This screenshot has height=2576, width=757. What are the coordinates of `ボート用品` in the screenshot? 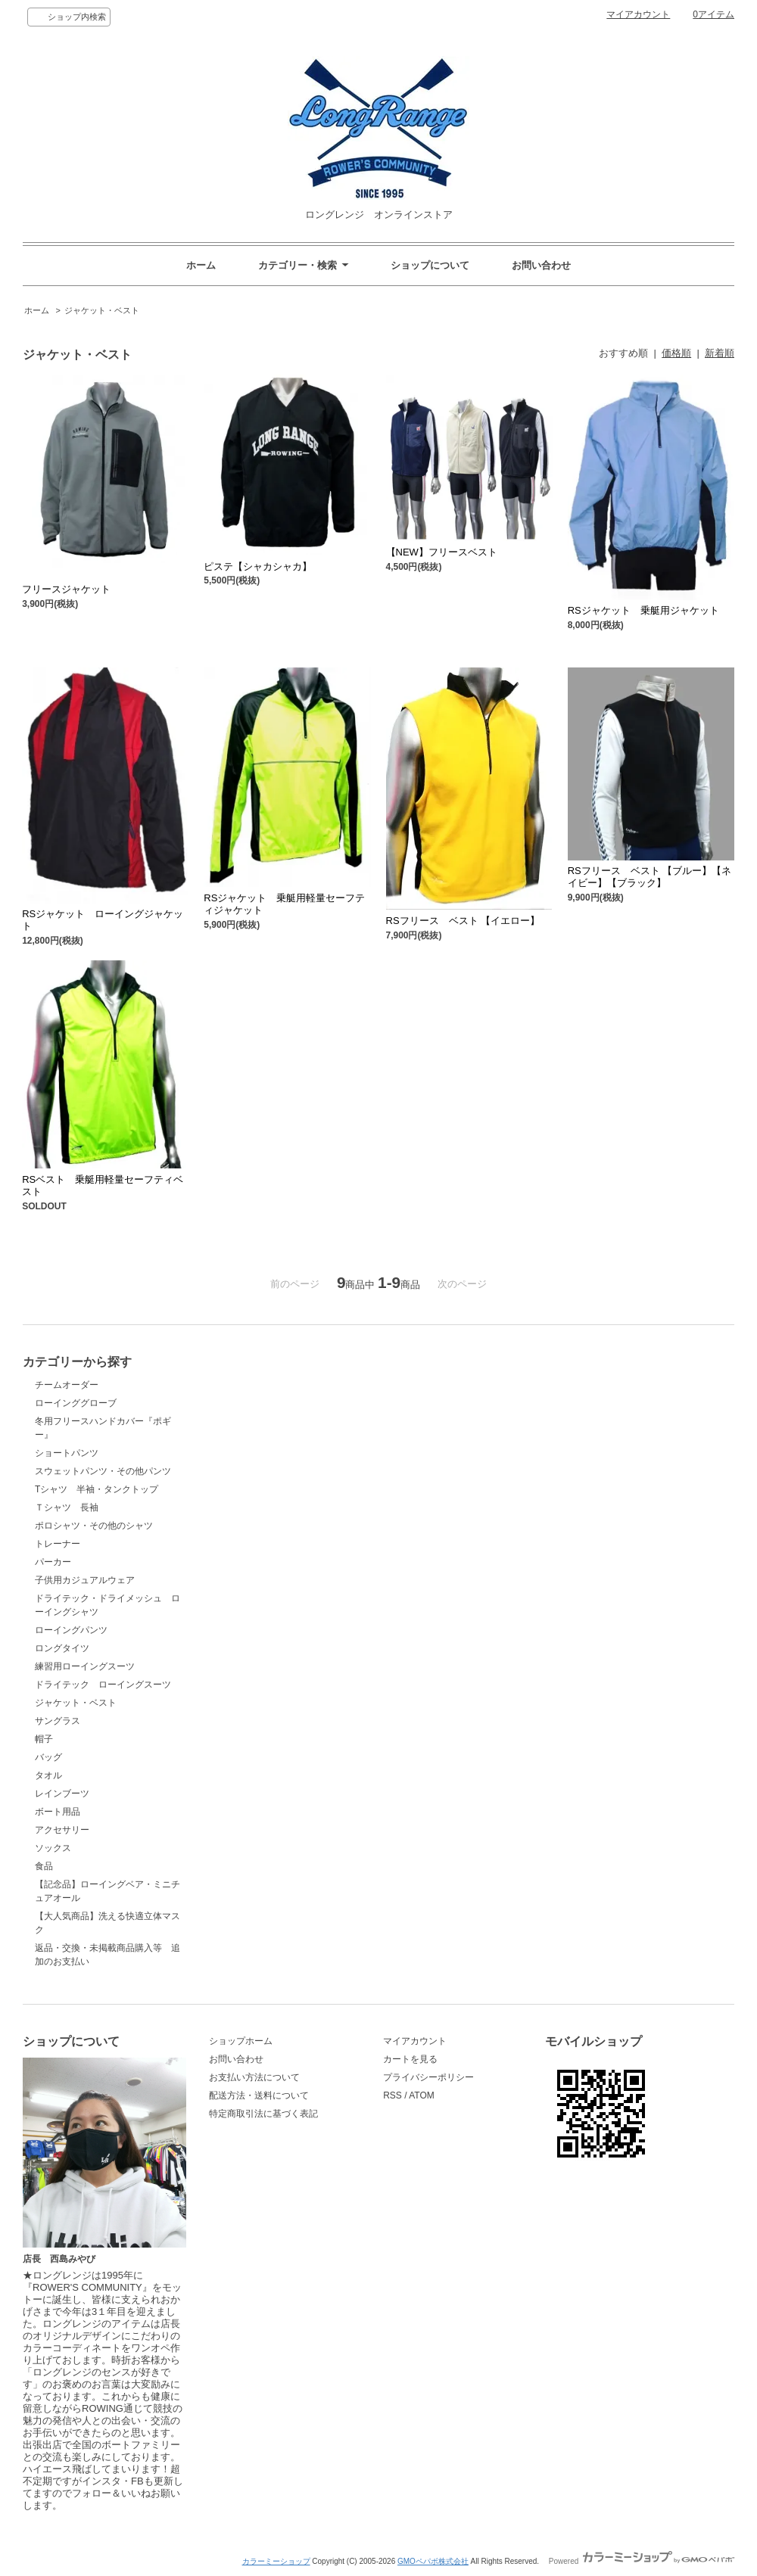 It's located at (57, 1811).